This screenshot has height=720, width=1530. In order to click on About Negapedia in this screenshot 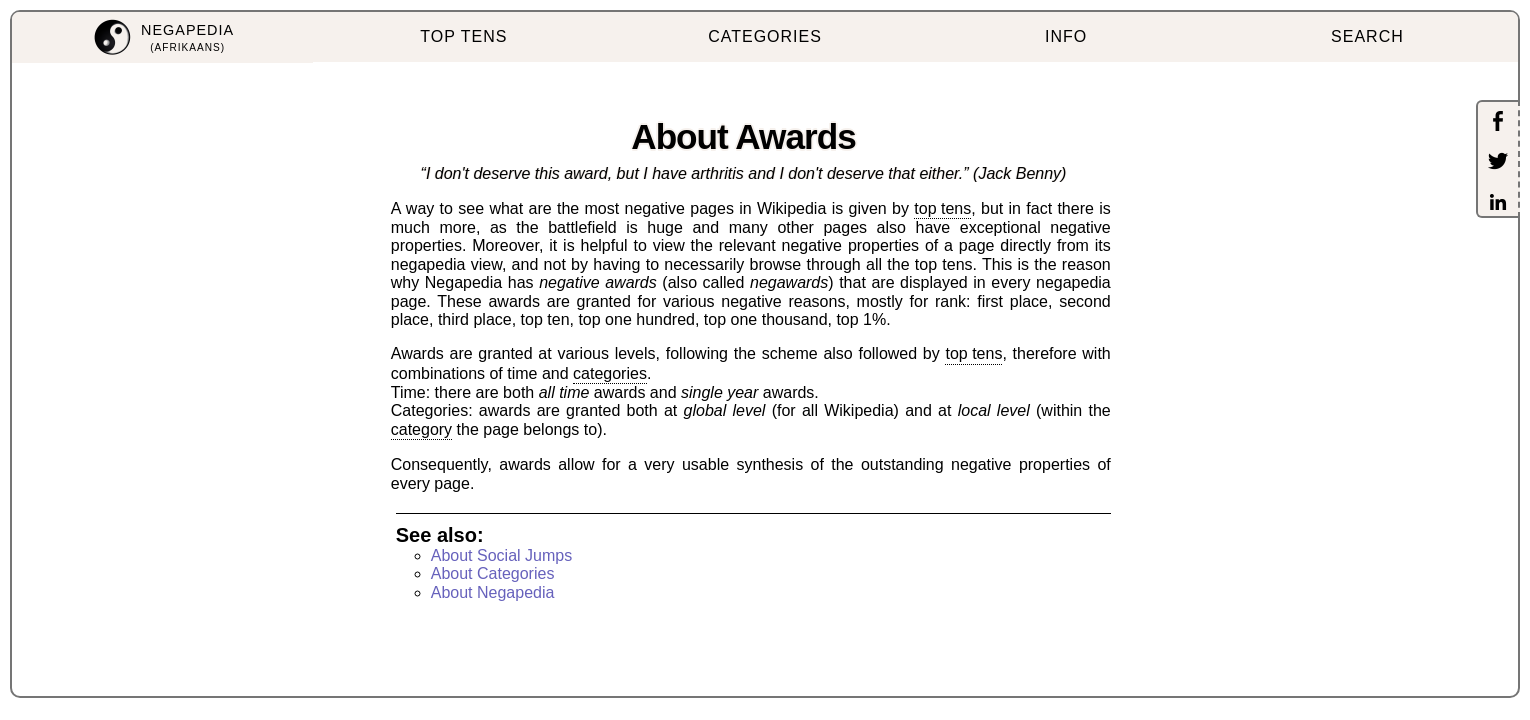, I will do `click(493, 592)`.